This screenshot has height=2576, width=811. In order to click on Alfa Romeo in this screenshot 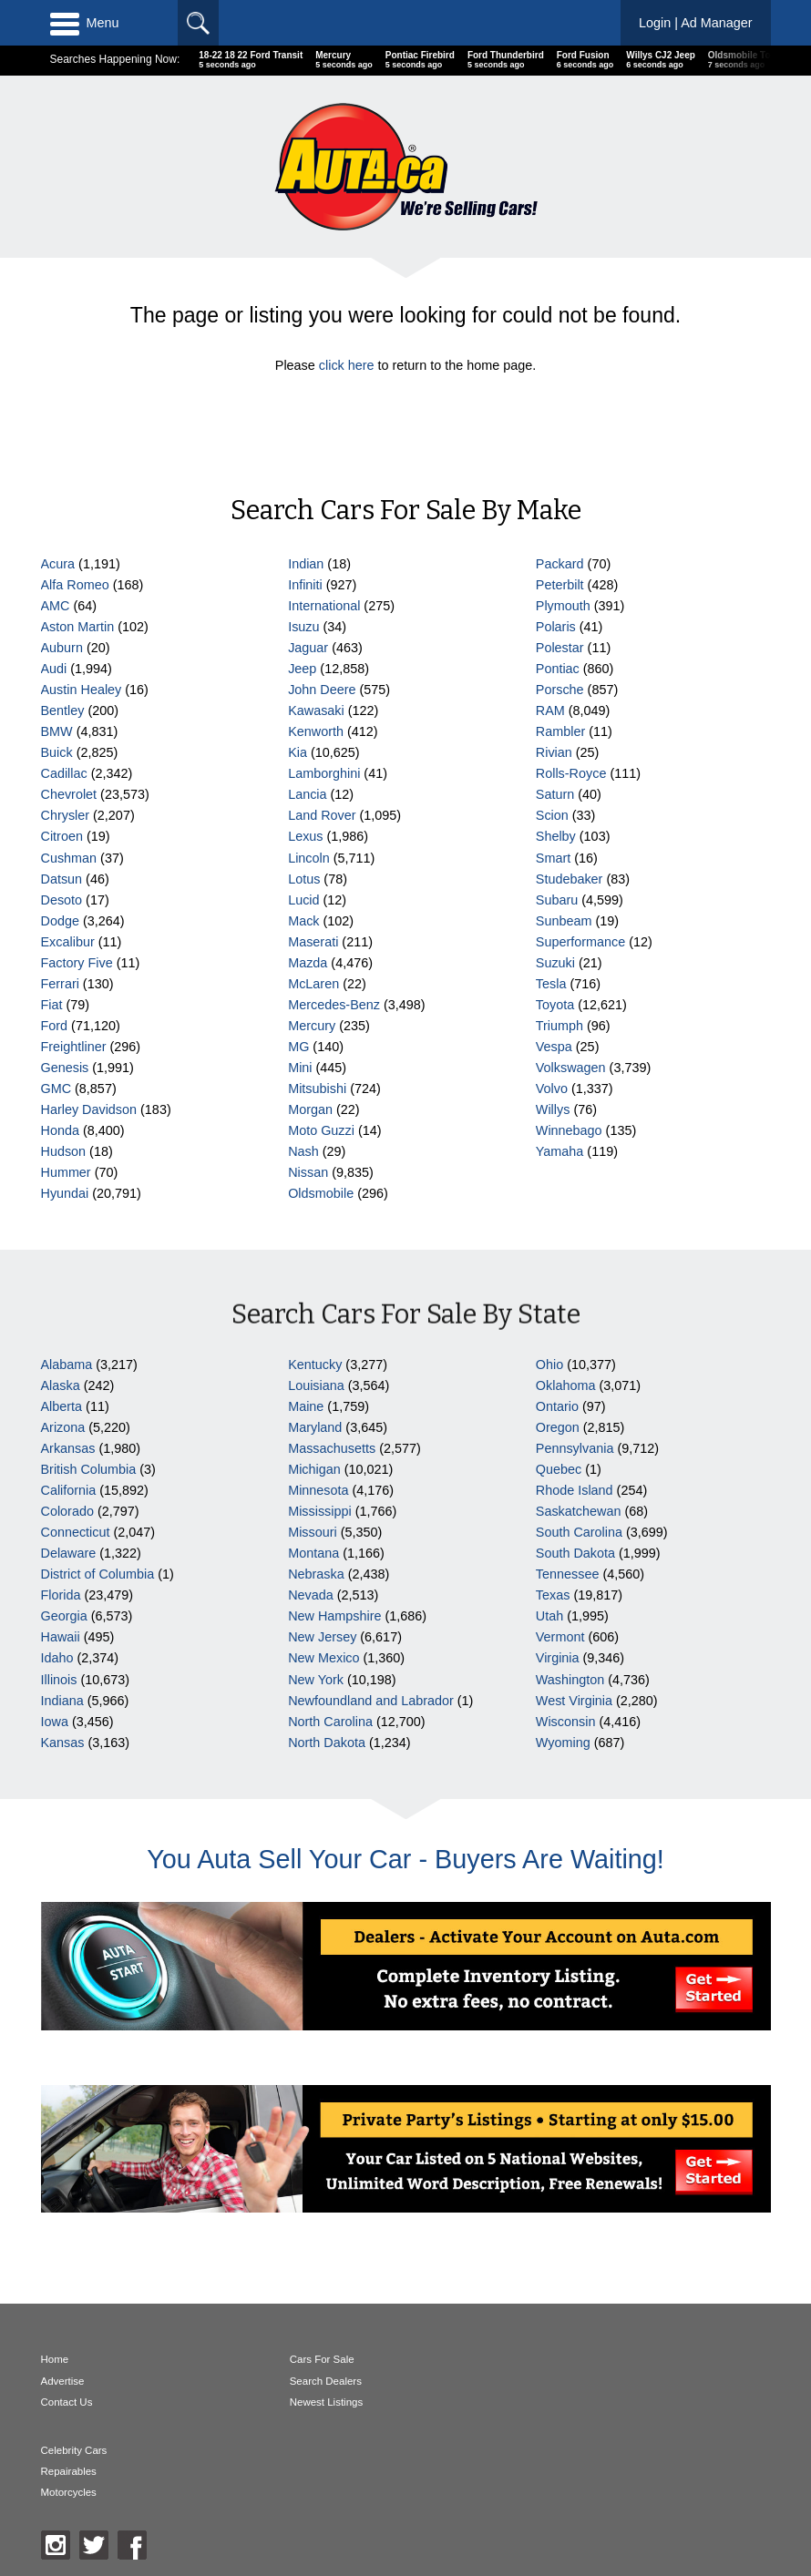, I will do `click(75, 585)`.